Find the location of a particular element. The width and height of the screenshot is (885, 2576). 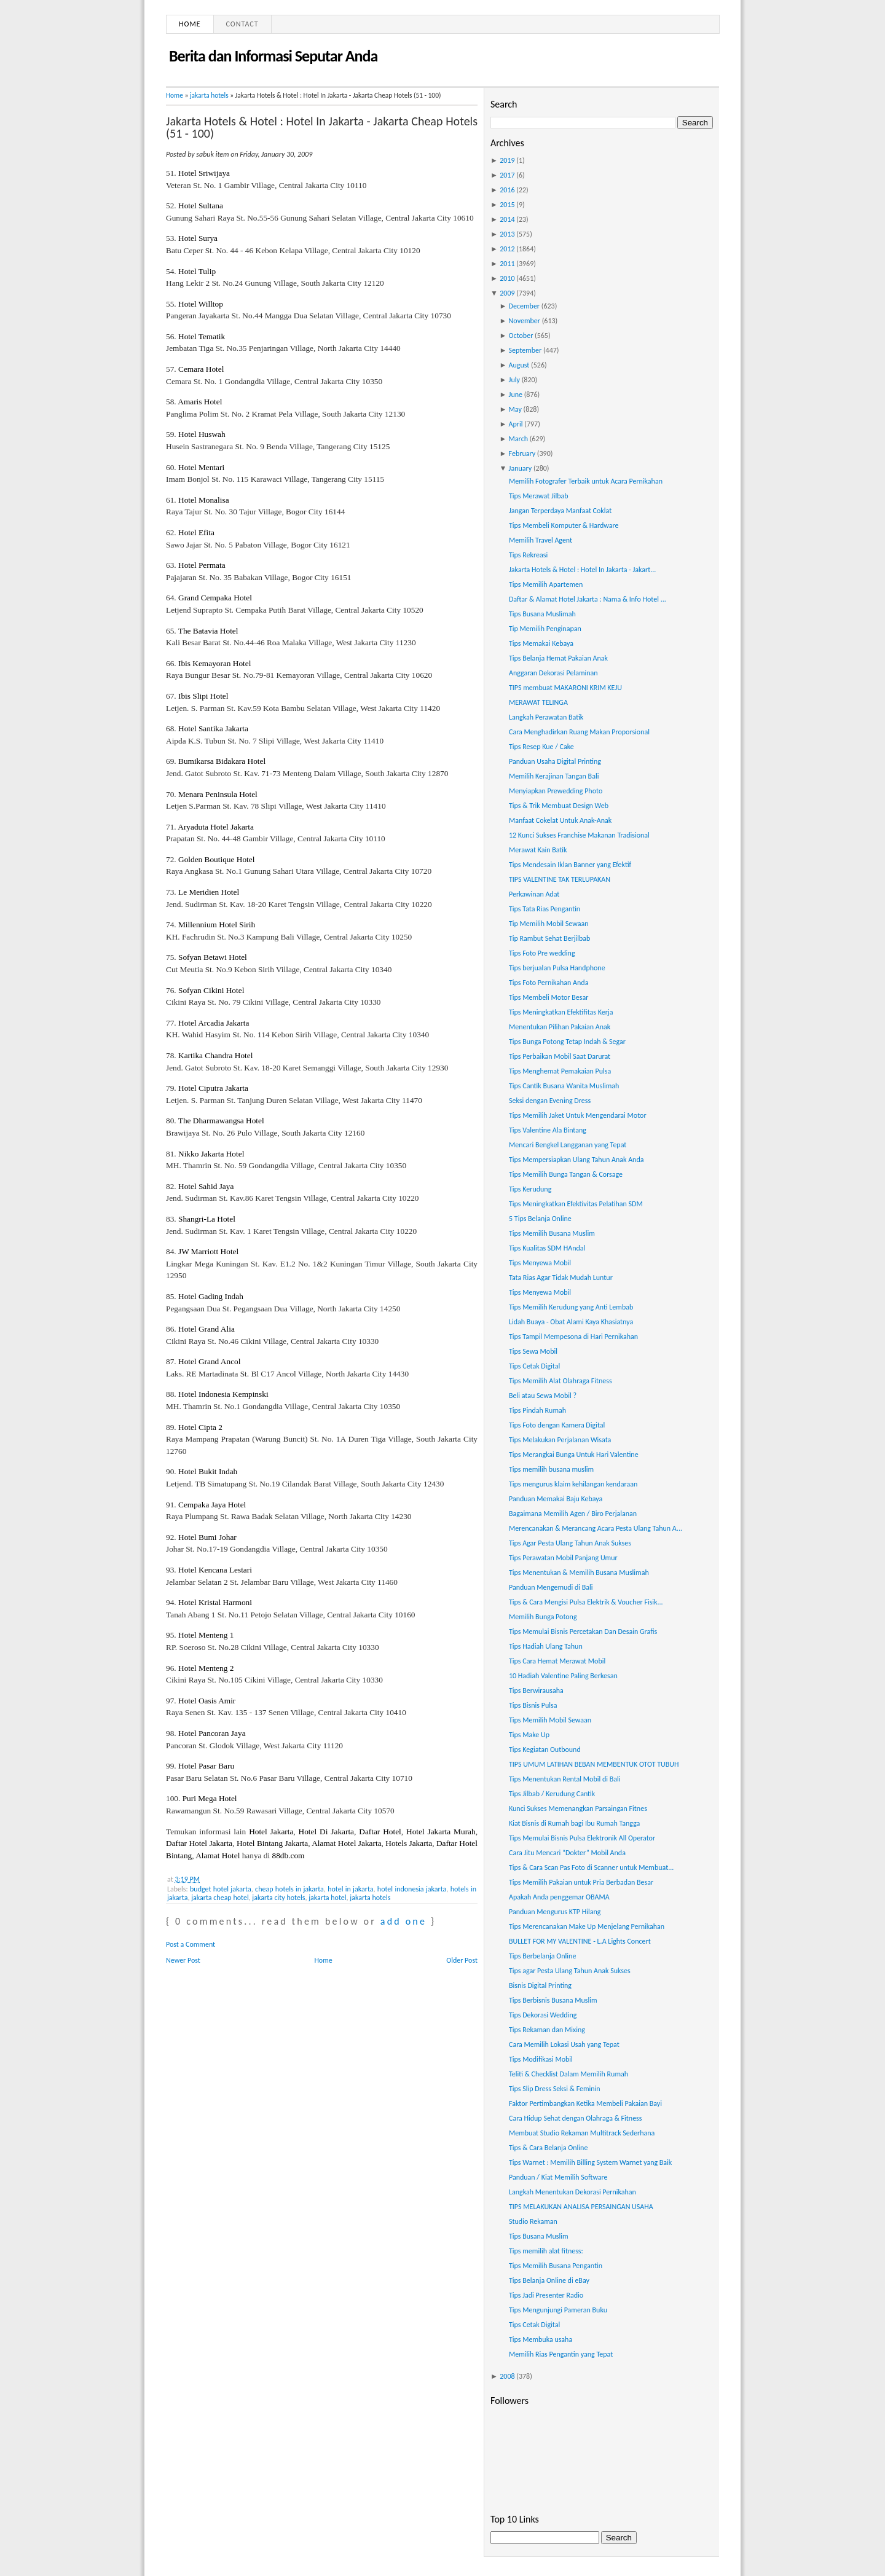

Contact is located at coordinates (242, 24).